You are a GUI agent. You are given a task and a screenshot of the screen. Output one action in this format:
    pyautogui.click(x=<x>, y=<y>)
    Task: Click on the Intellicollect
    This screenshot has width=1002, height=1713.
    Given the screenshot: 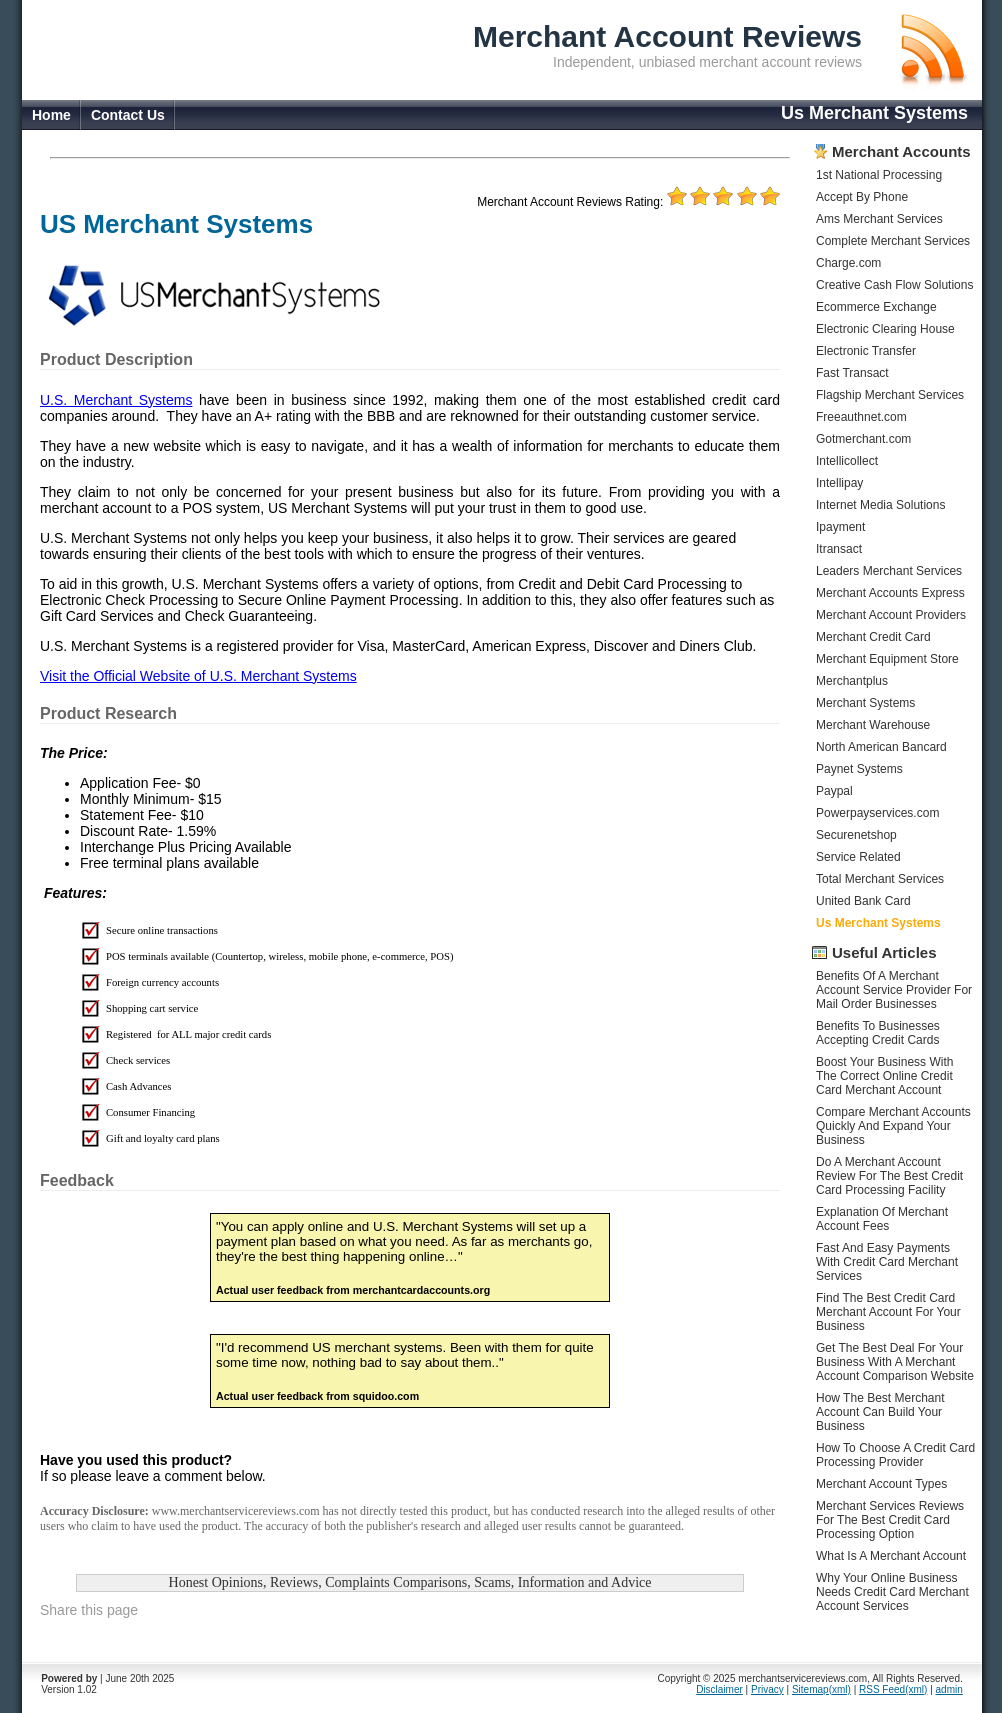 What is the action you would take?
    pyautogui.click(x=847, y=461)
    